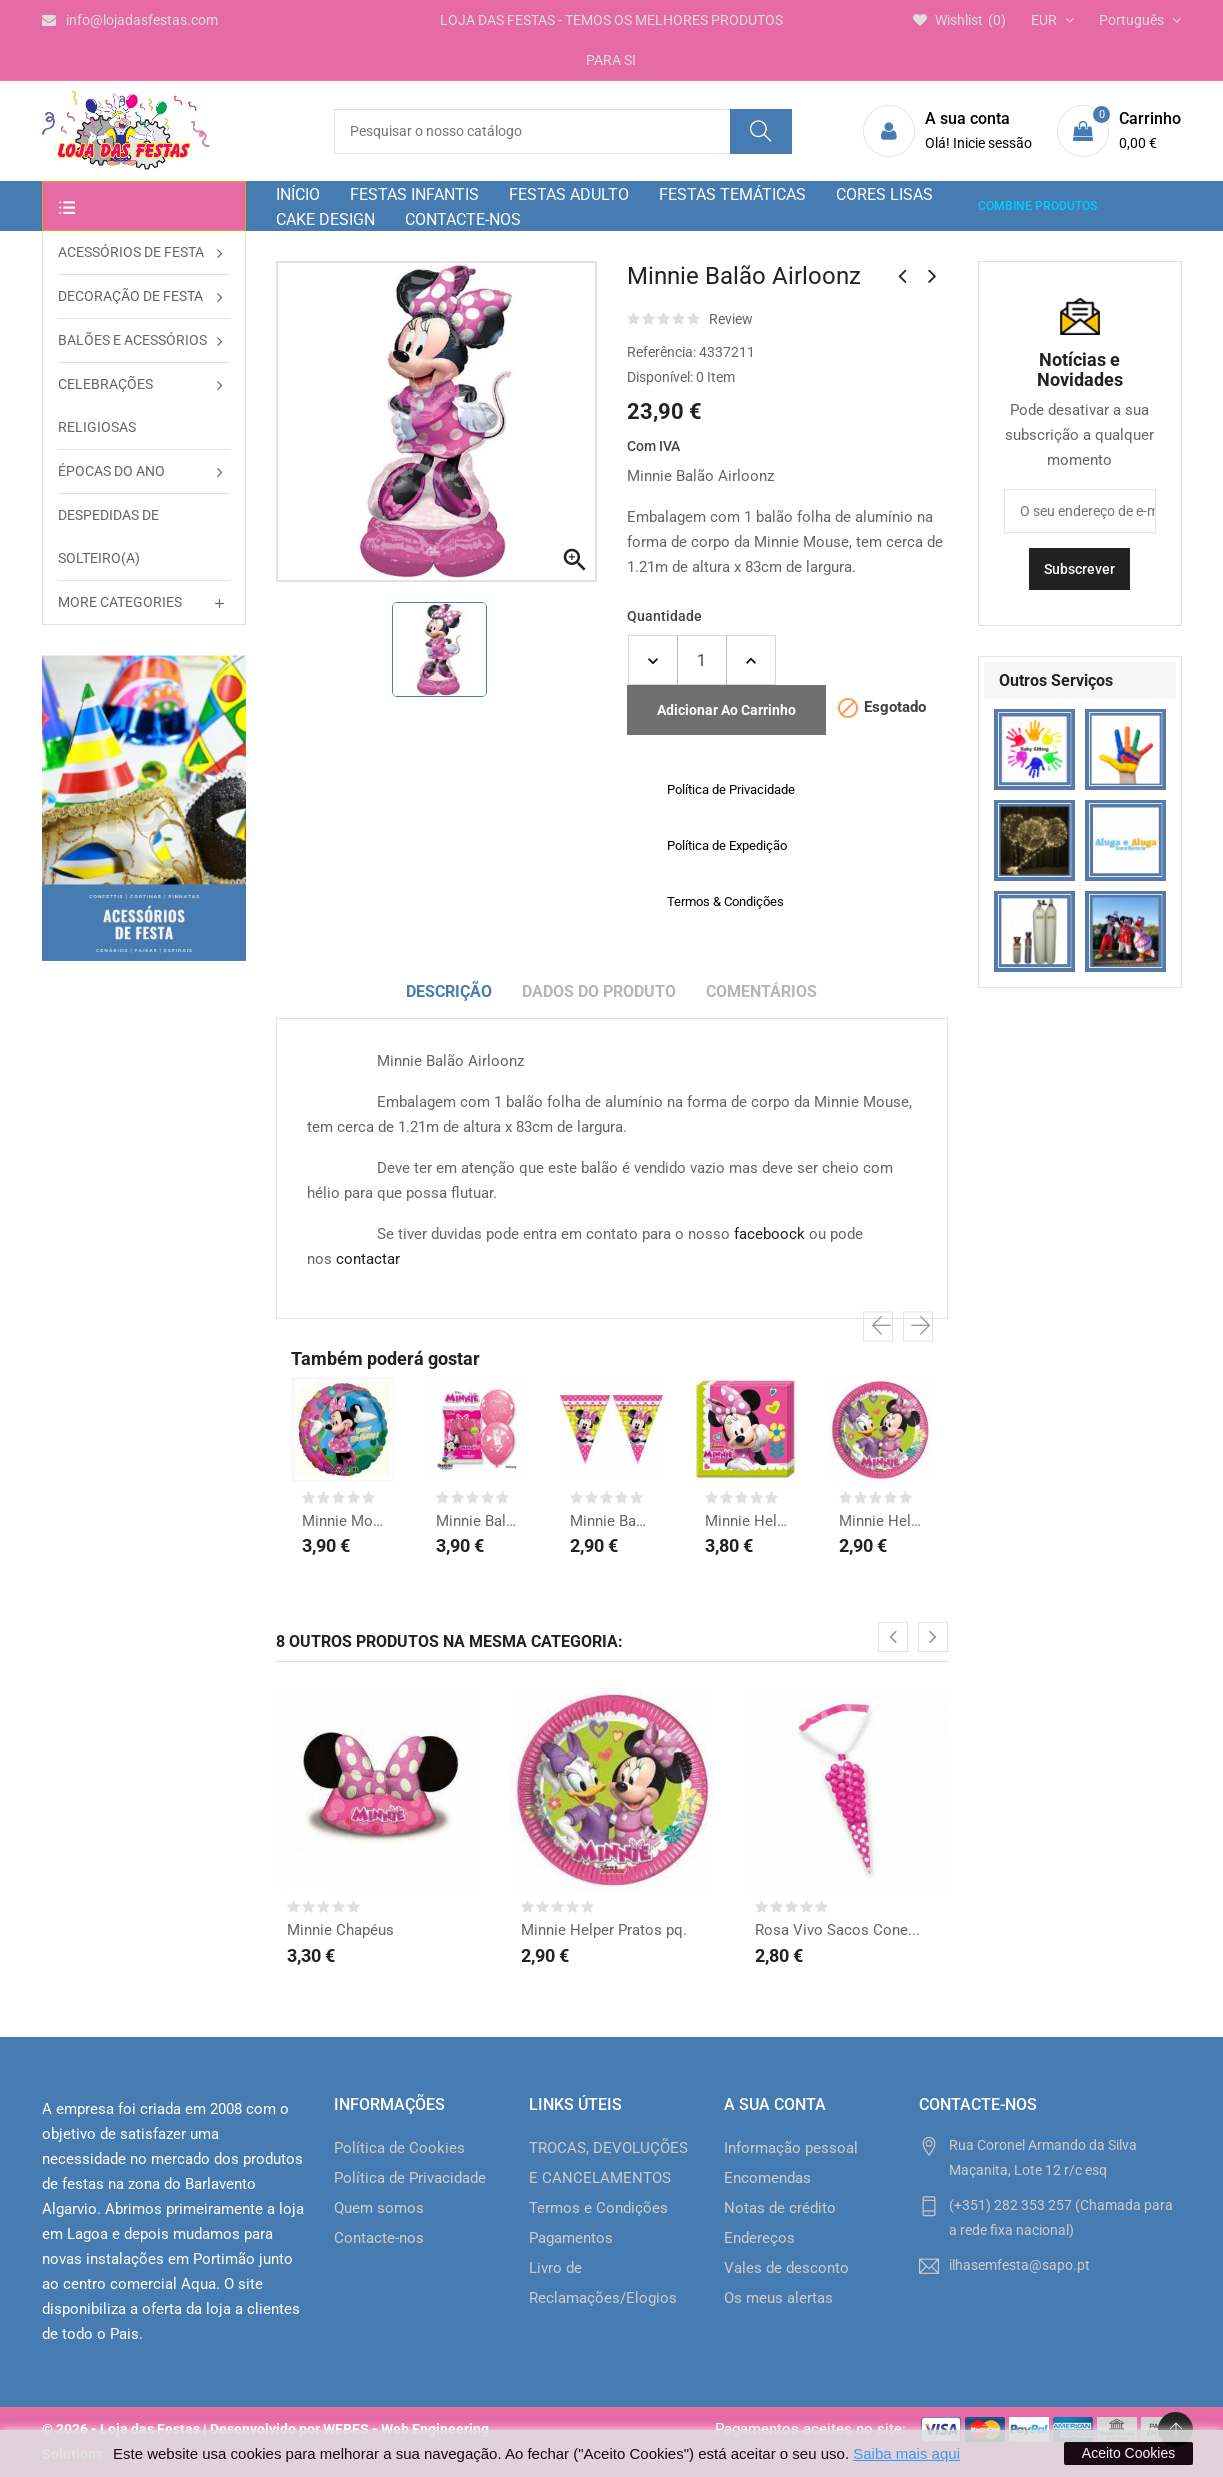 The image size is (1223, 2477). I want to click on Os meus alertas, so click(778, 2298).